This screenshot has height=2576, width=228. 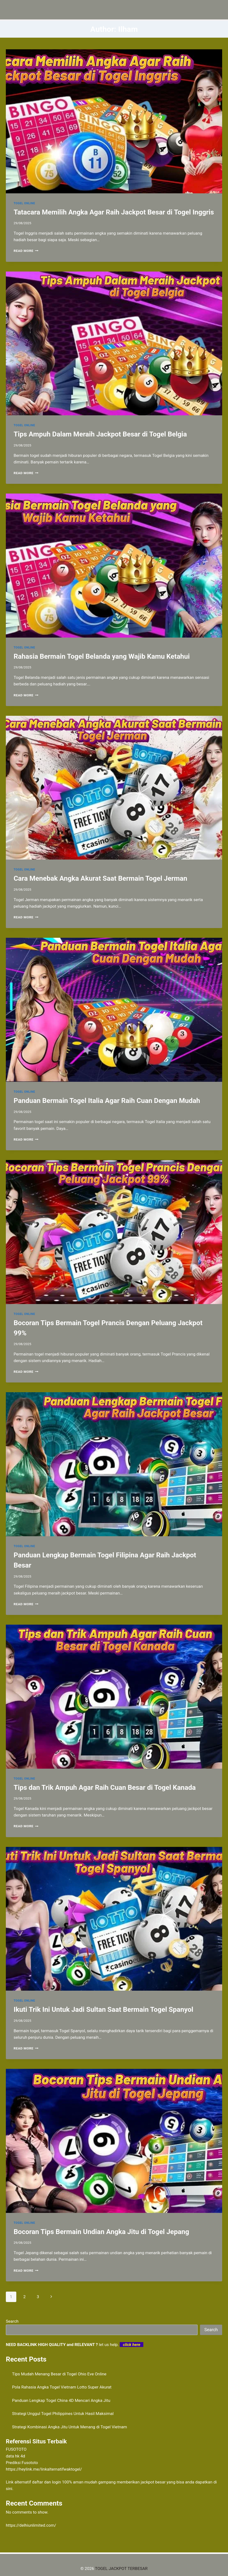 I want to click on FUSOTOTO, so click(x=16, y=2449).